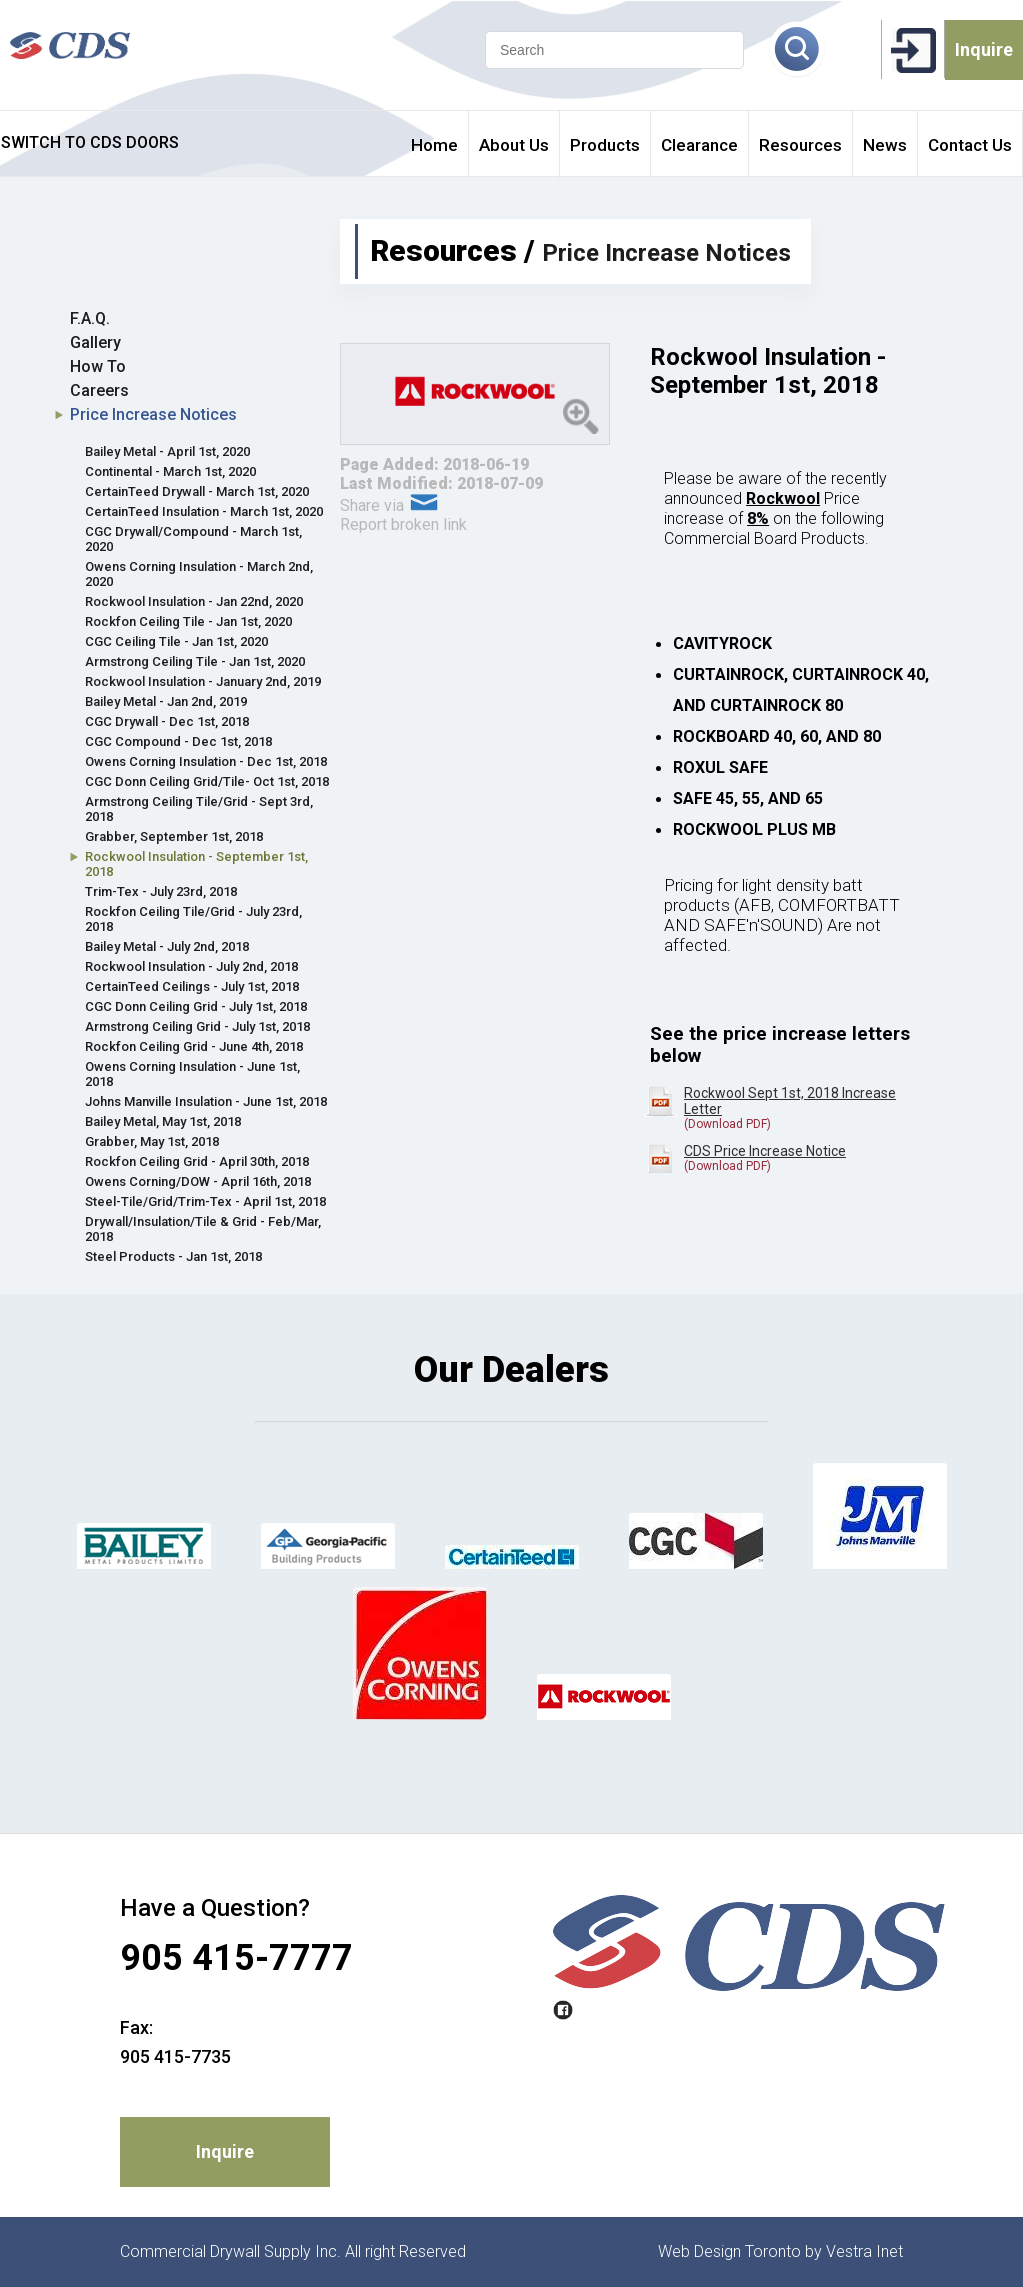 The image size is (1023, 2287). What do you see at coordinates (199, 574) in the screenshot?
I see `Owens Corning Insulation - March 2nd, 2020` at bounding box center [199, 574].